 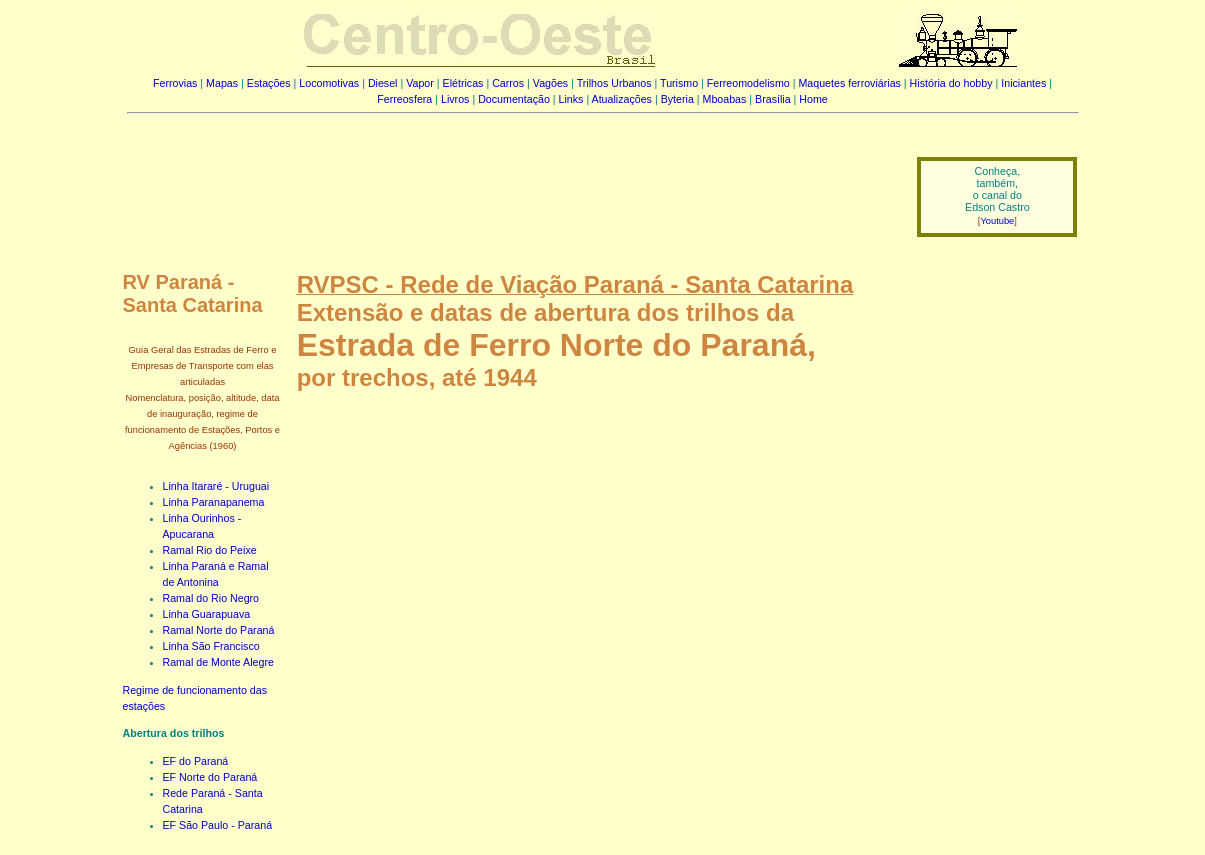 I want to click on Documentação, so click(x=514, y=99).